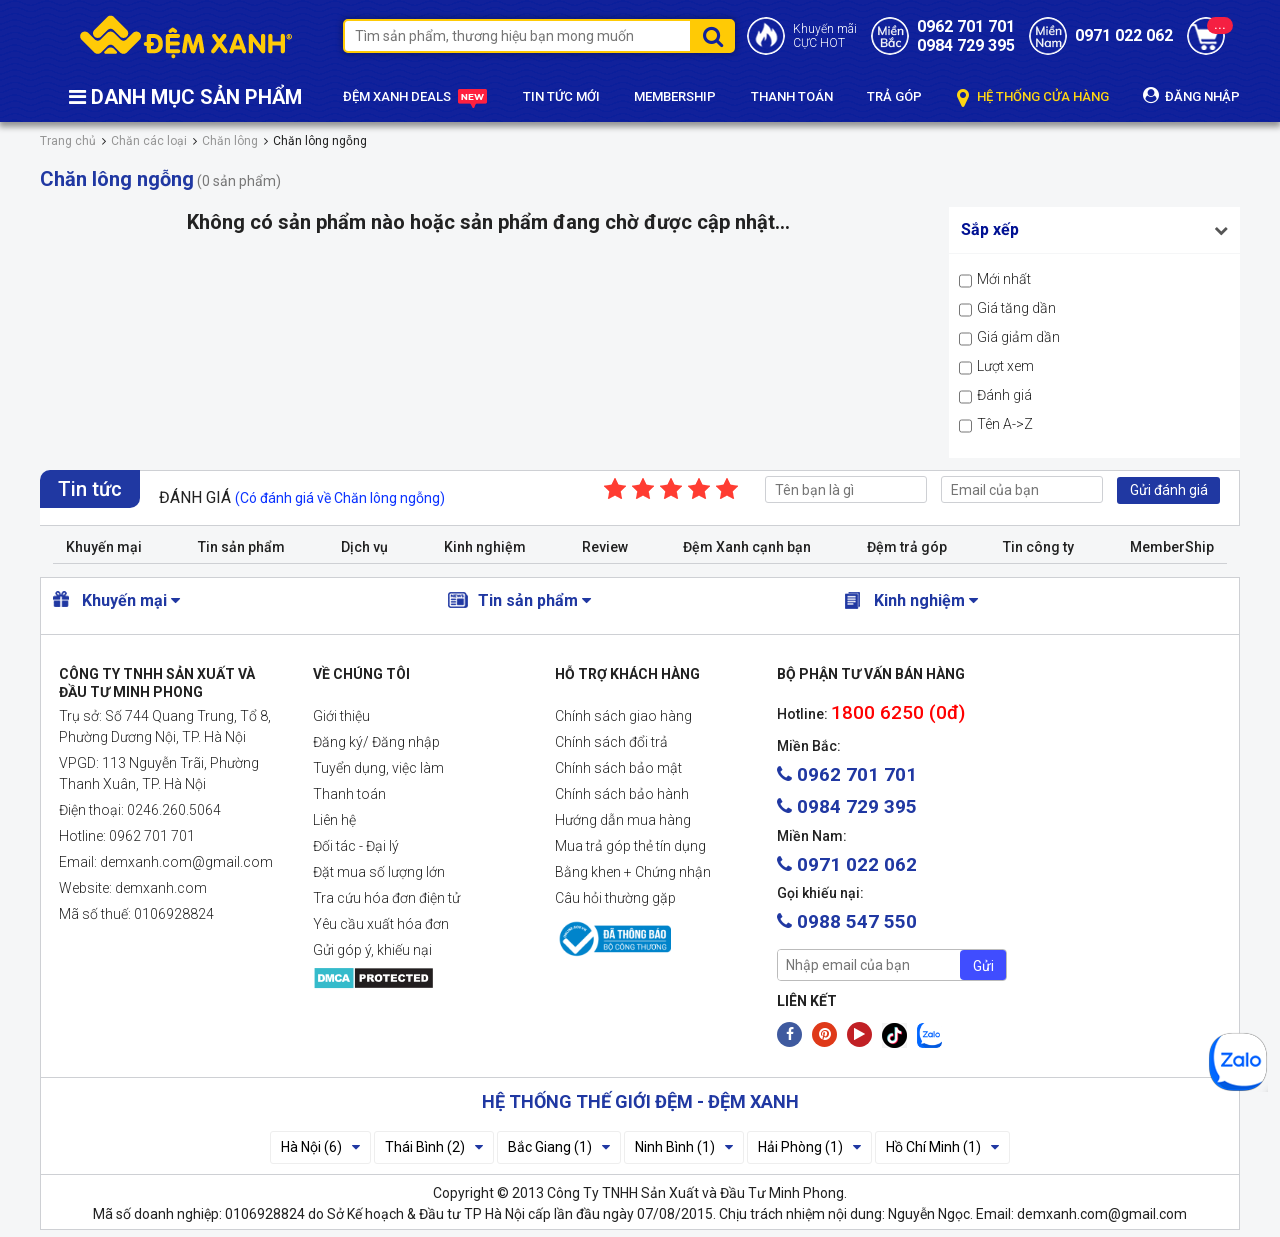 The height and width of the screenshot is (1237, 1280). What do you see at coordinates (379, 872) in the screenshot?
I see `Đặt mua số lượng lớn` at bounding box center [379, 872].